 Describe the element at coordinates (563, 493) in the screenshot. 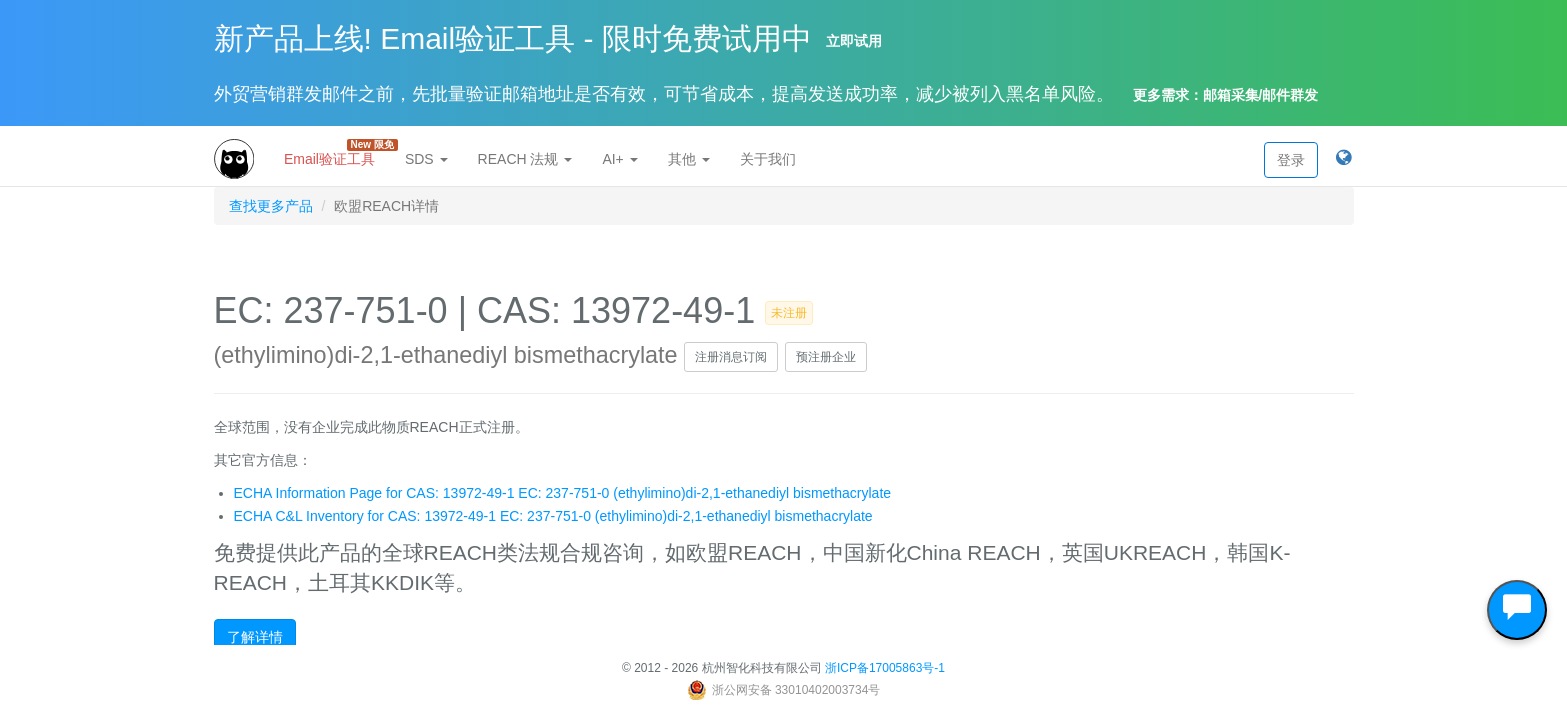

I see `ECHA Information Page for CAS: 13972-49-1 EC: 237-751-0 (ethylimino)di-2,1-ethanediyl bismethacrylate` at that location.